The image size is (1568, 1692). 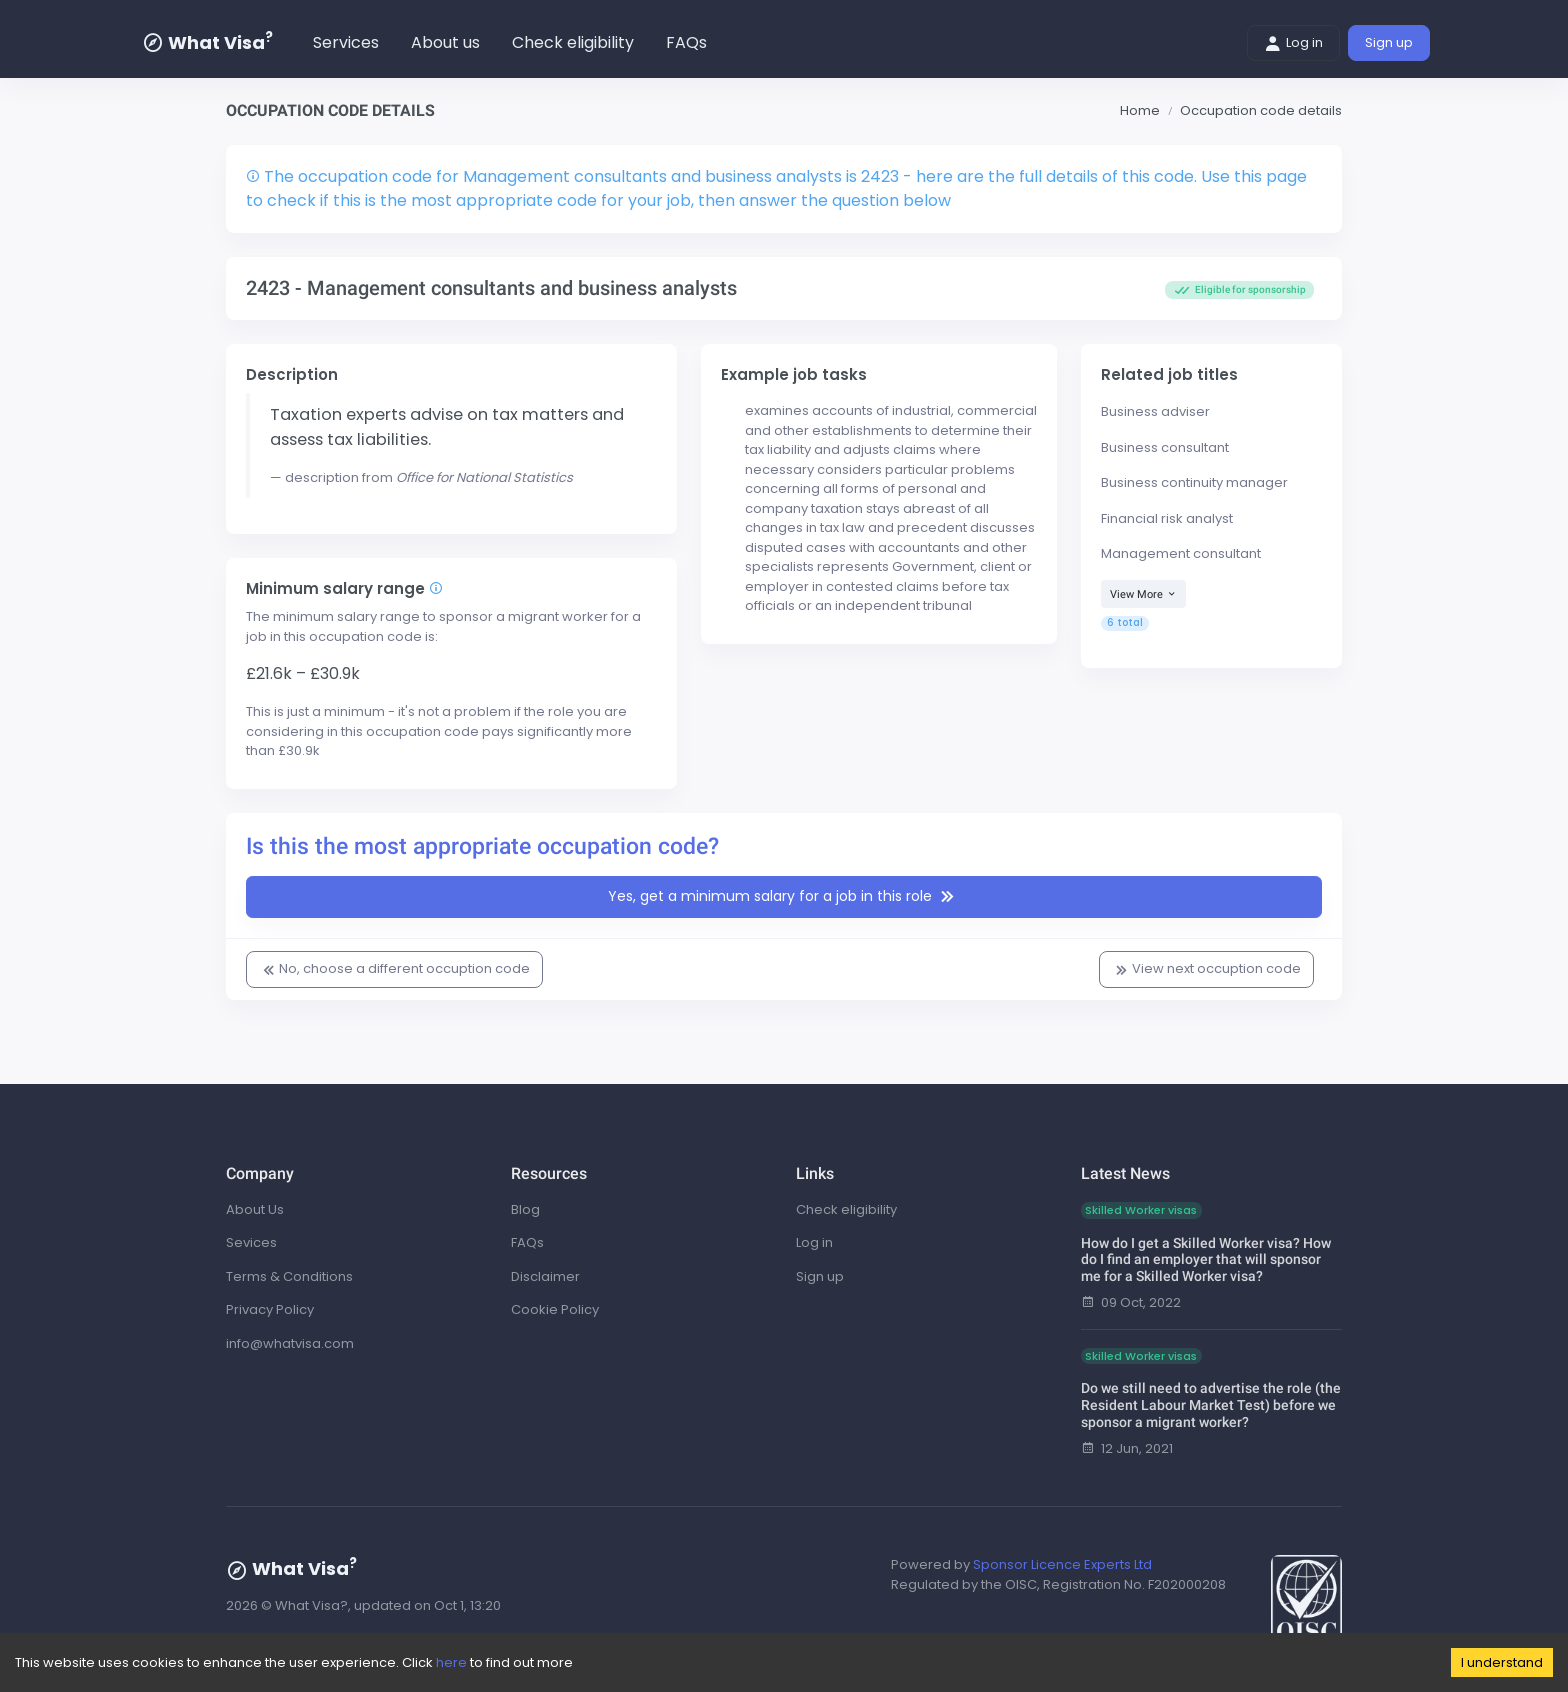 I want to click on I understand [Accept cookies], so click(x=1502, y=1662).